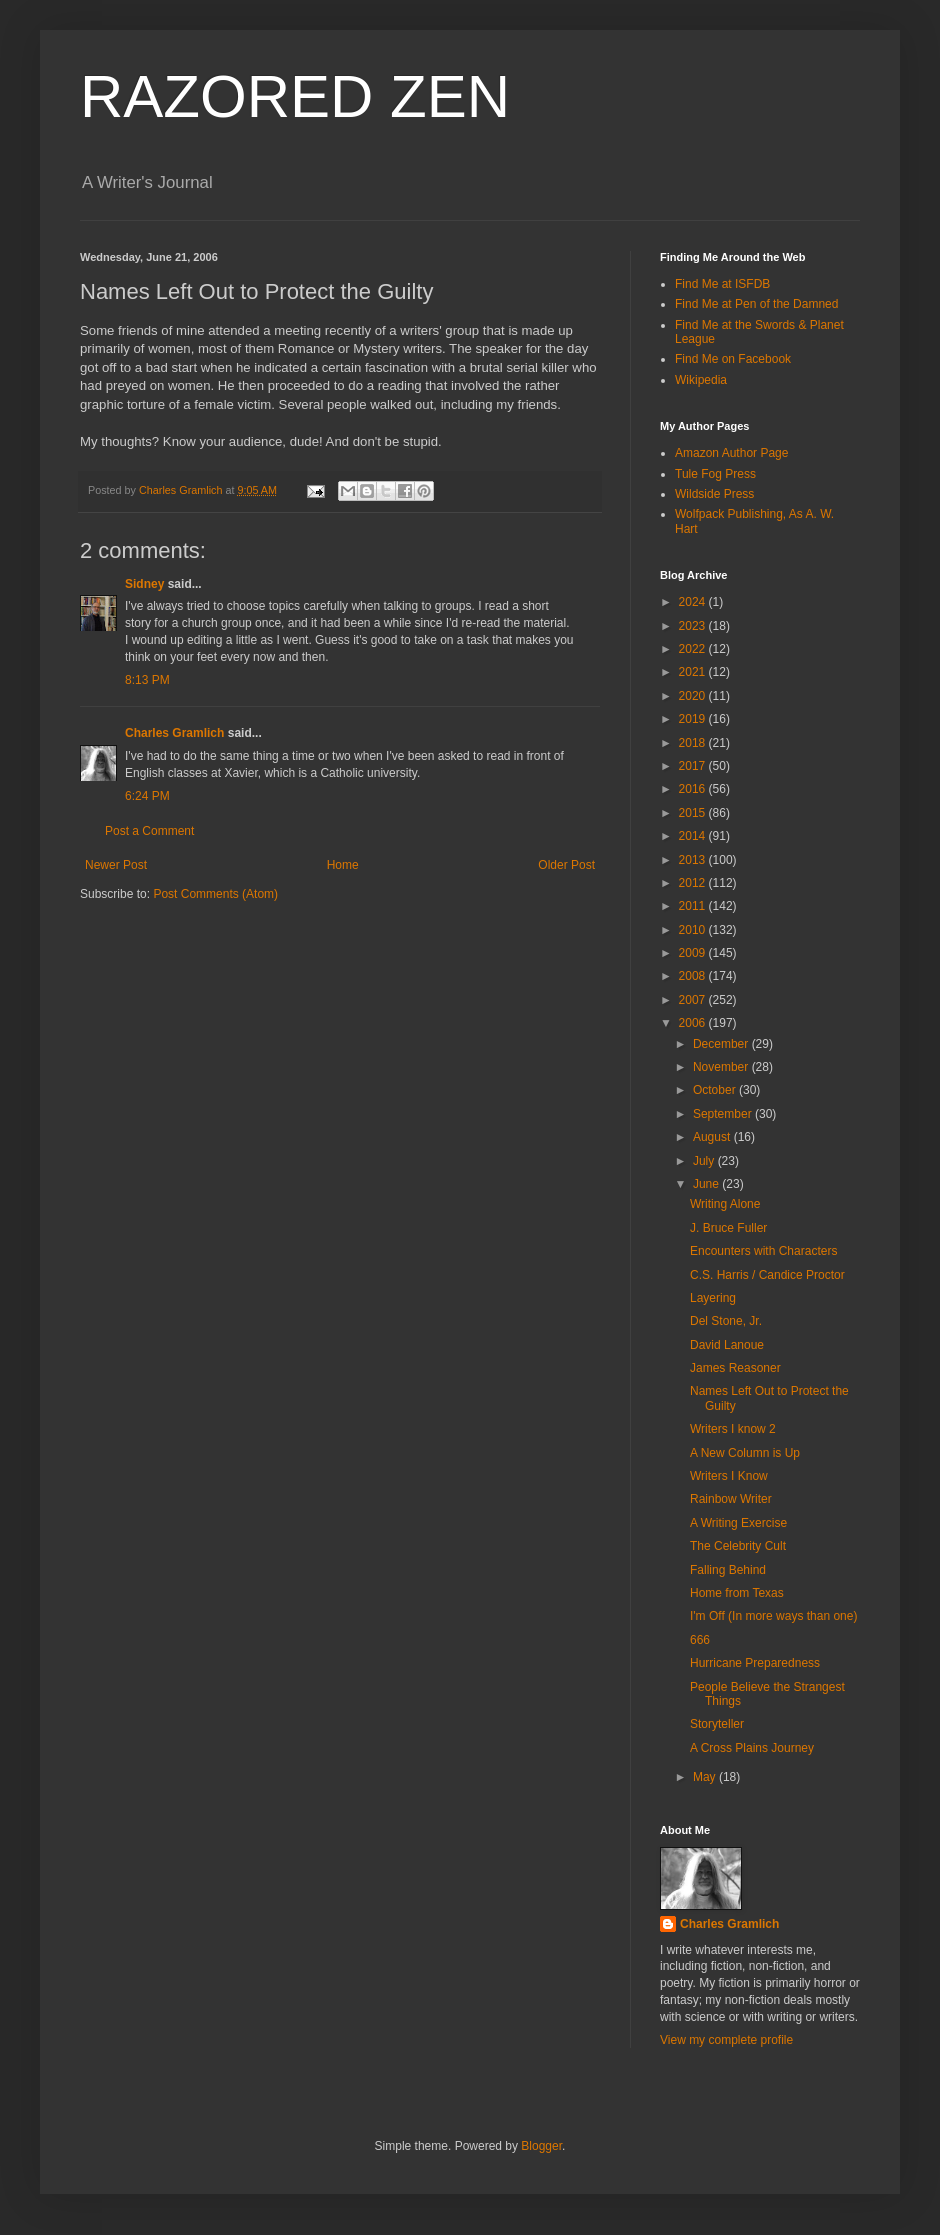  Describe the element at coordinates (694, 1023) in the screenshot. I see `2006` at that location.